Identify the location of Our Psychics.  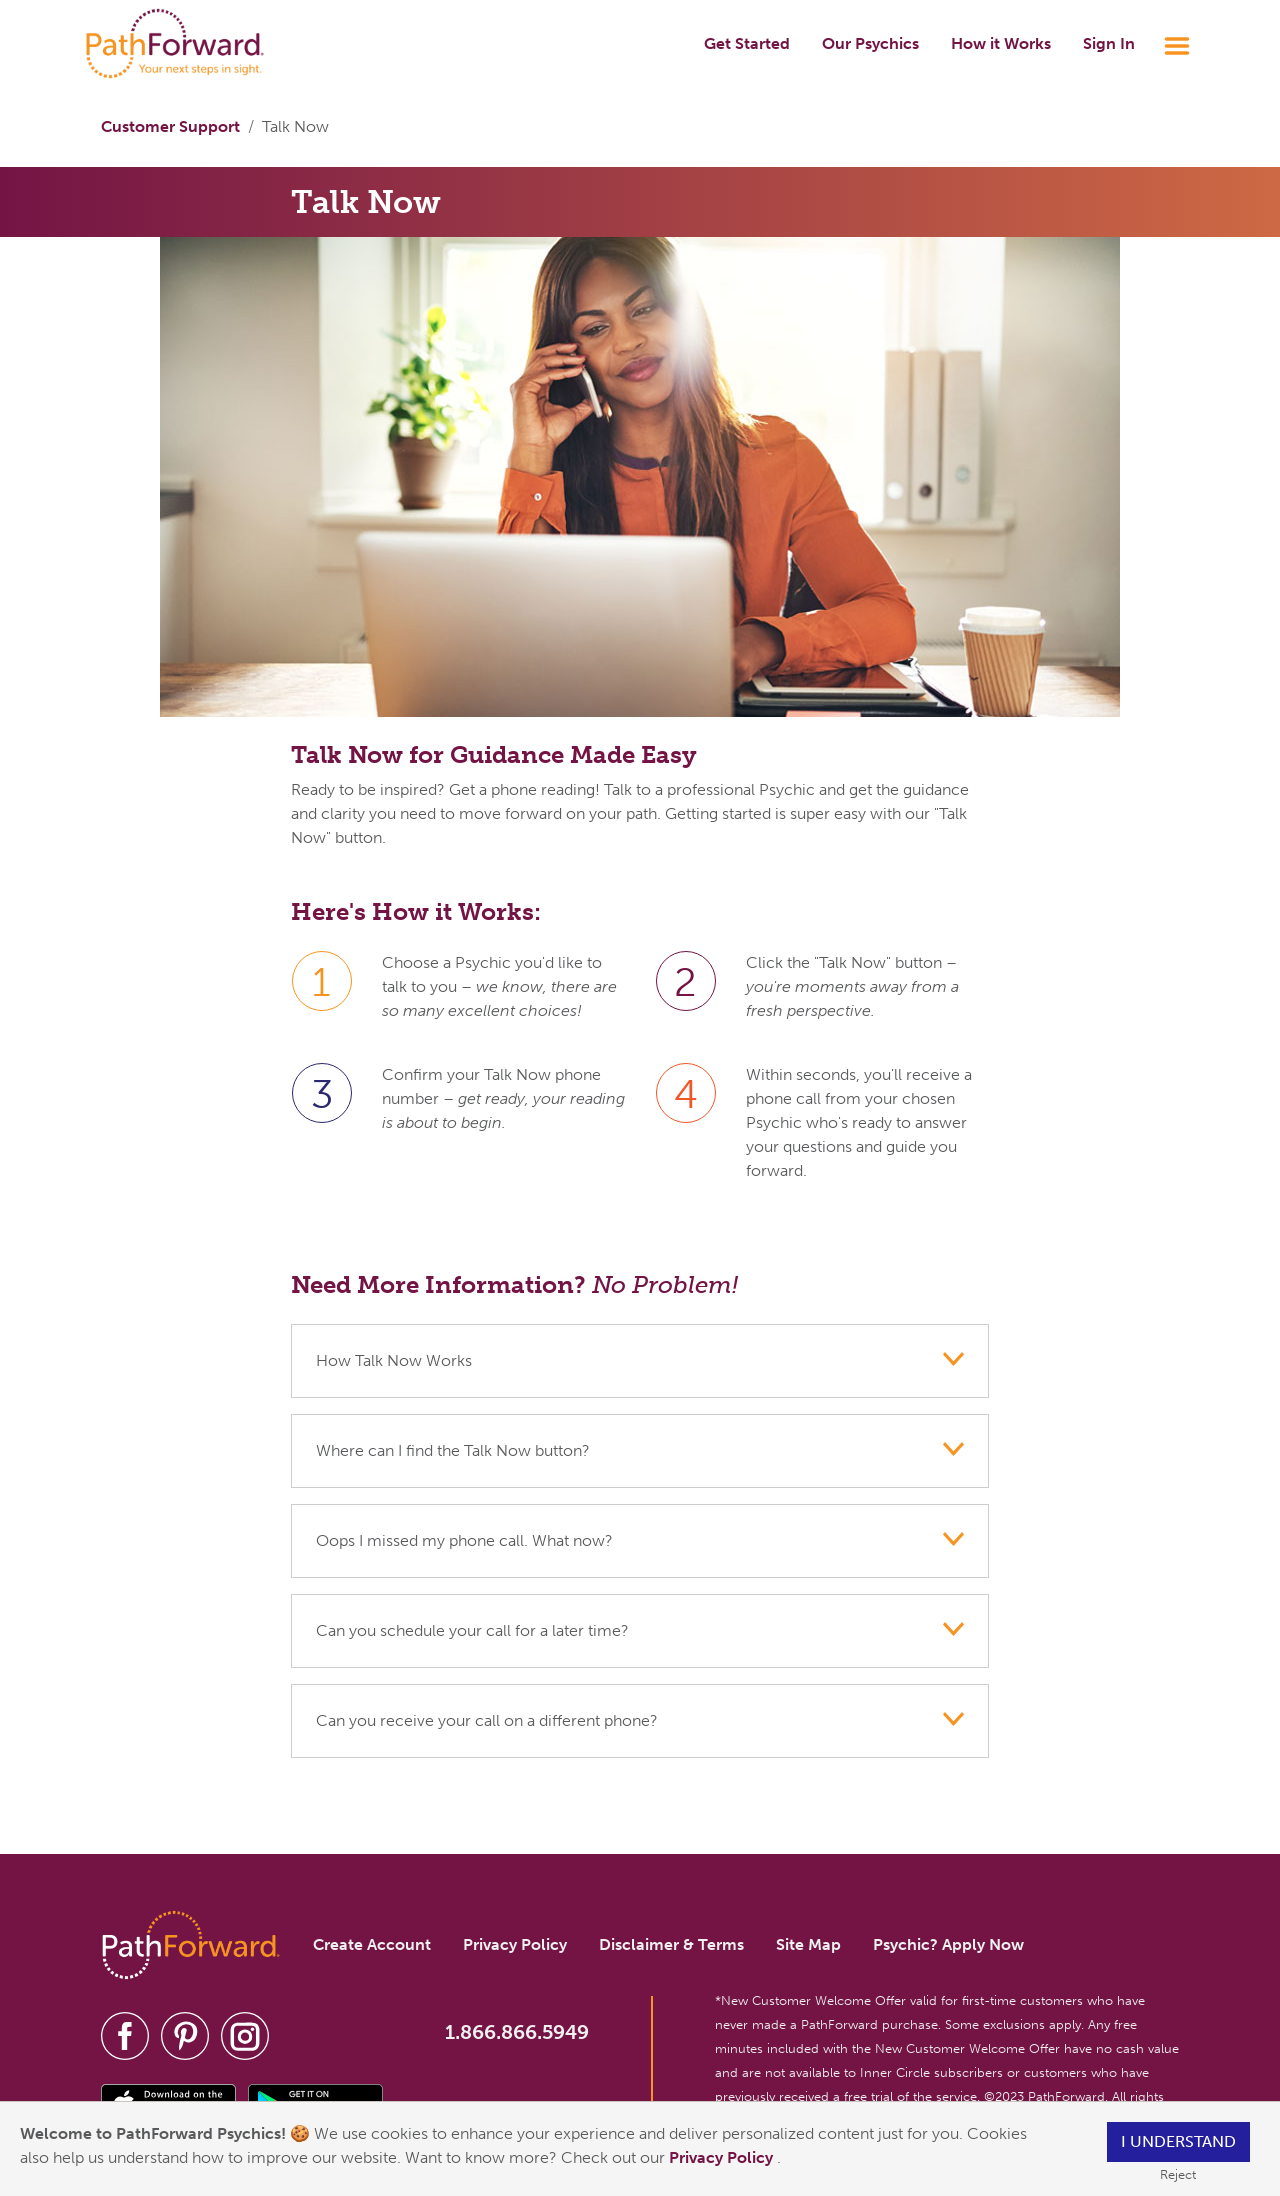
(870, 43).